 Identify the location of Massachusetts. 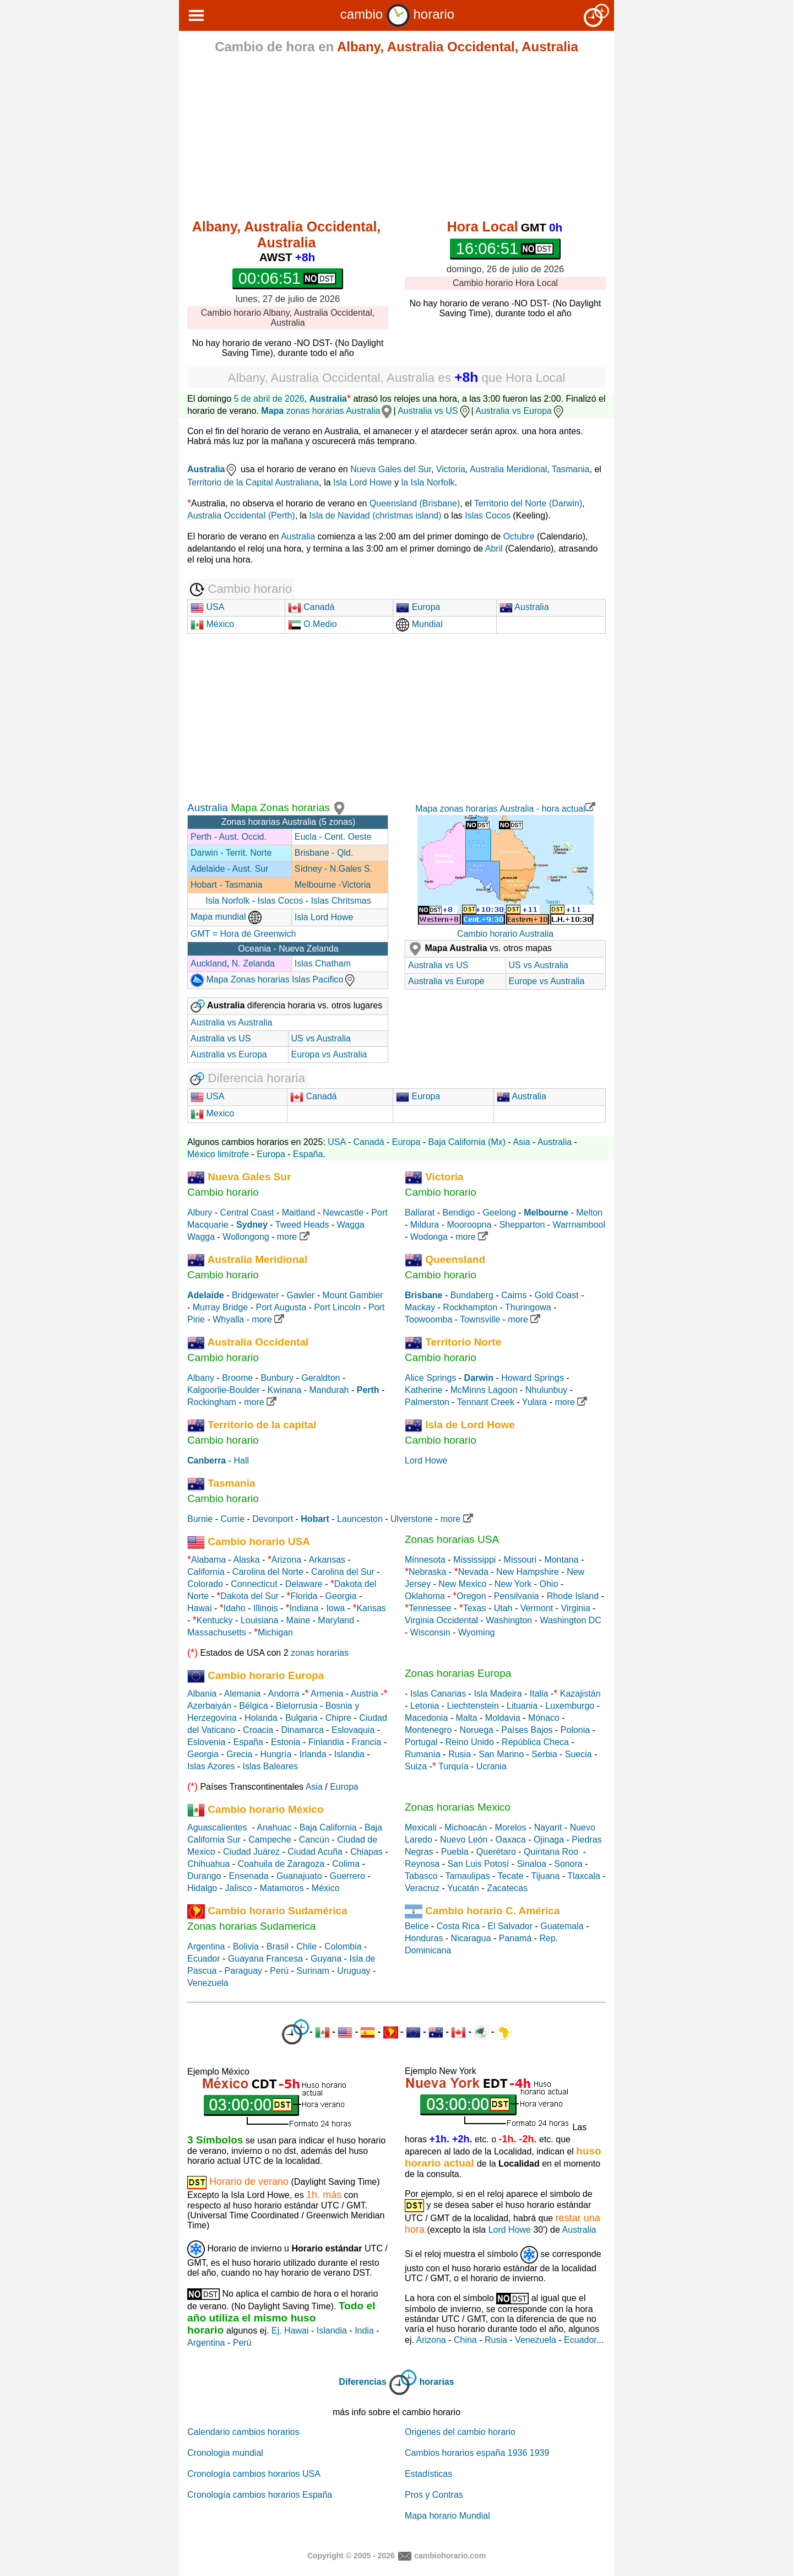
(216, 1632).